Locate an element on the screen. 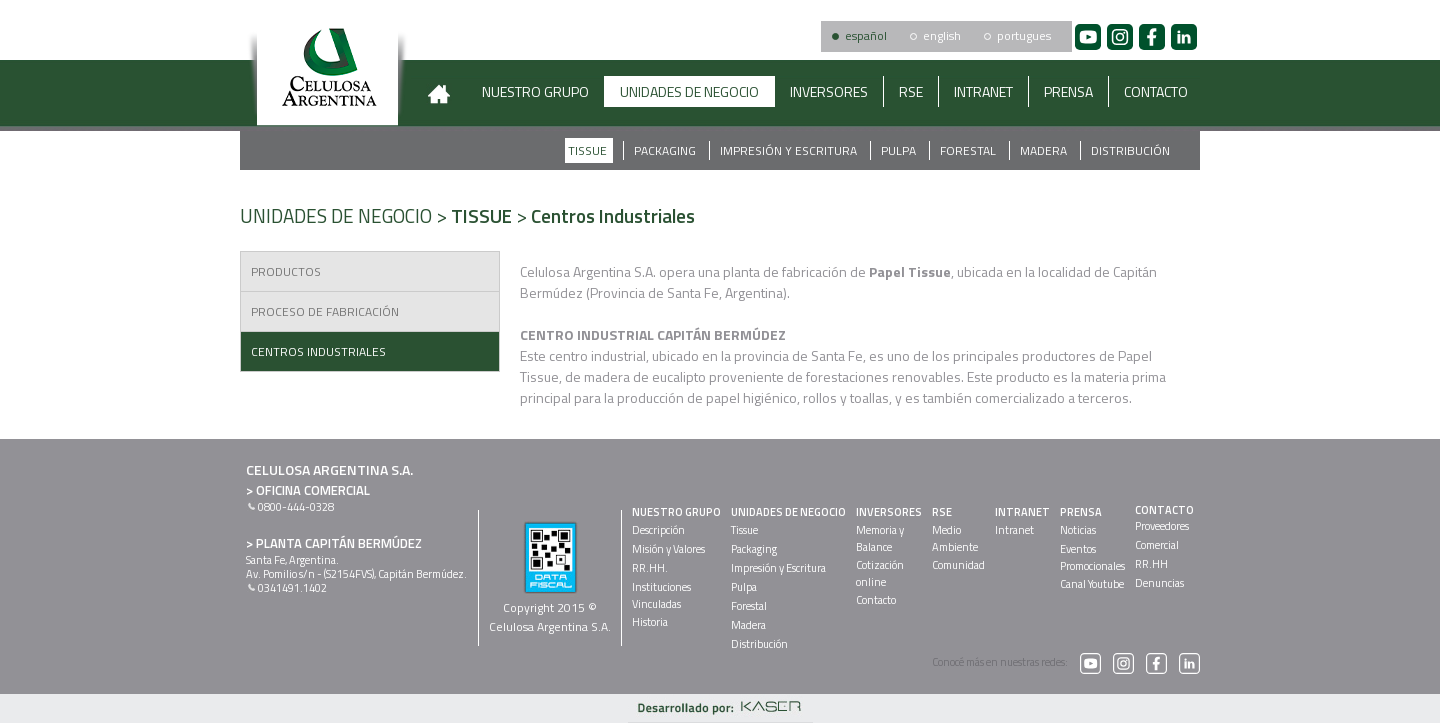  EventosPromocionales is located at coordinates (1092, 557).